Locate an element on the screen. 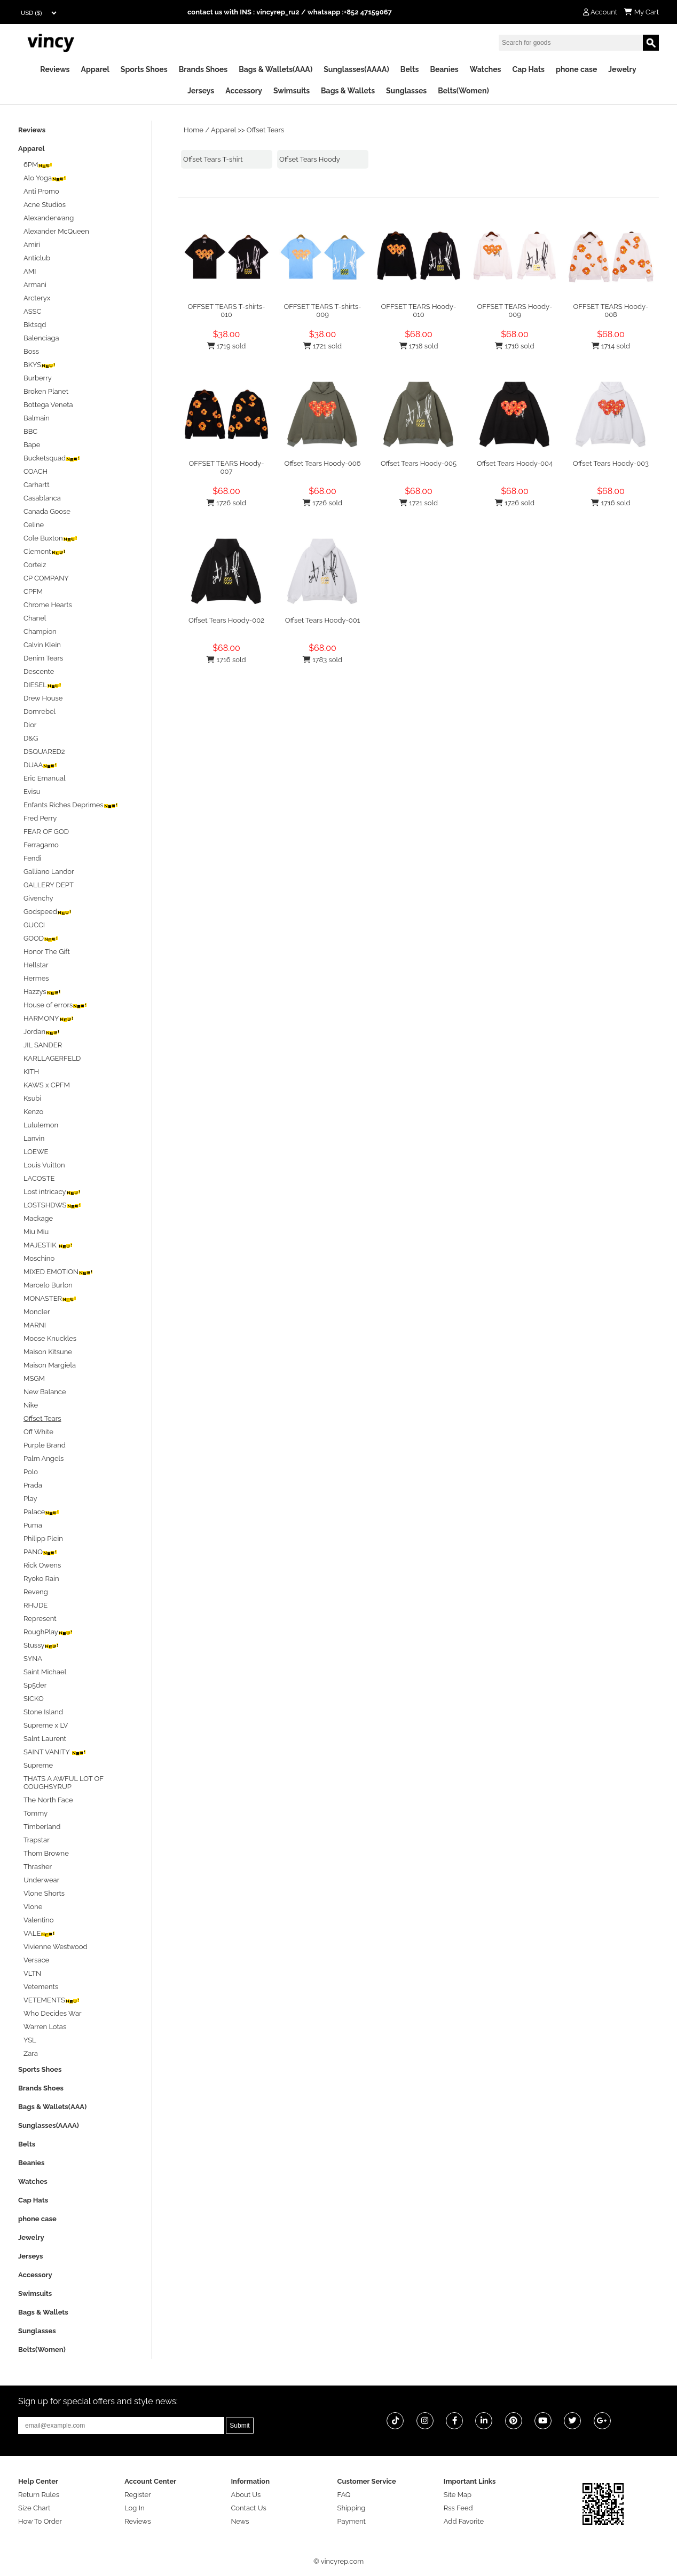 The height and width of the screenshot is (2576, 677). Supreme is located at coordinates (38, 1765).